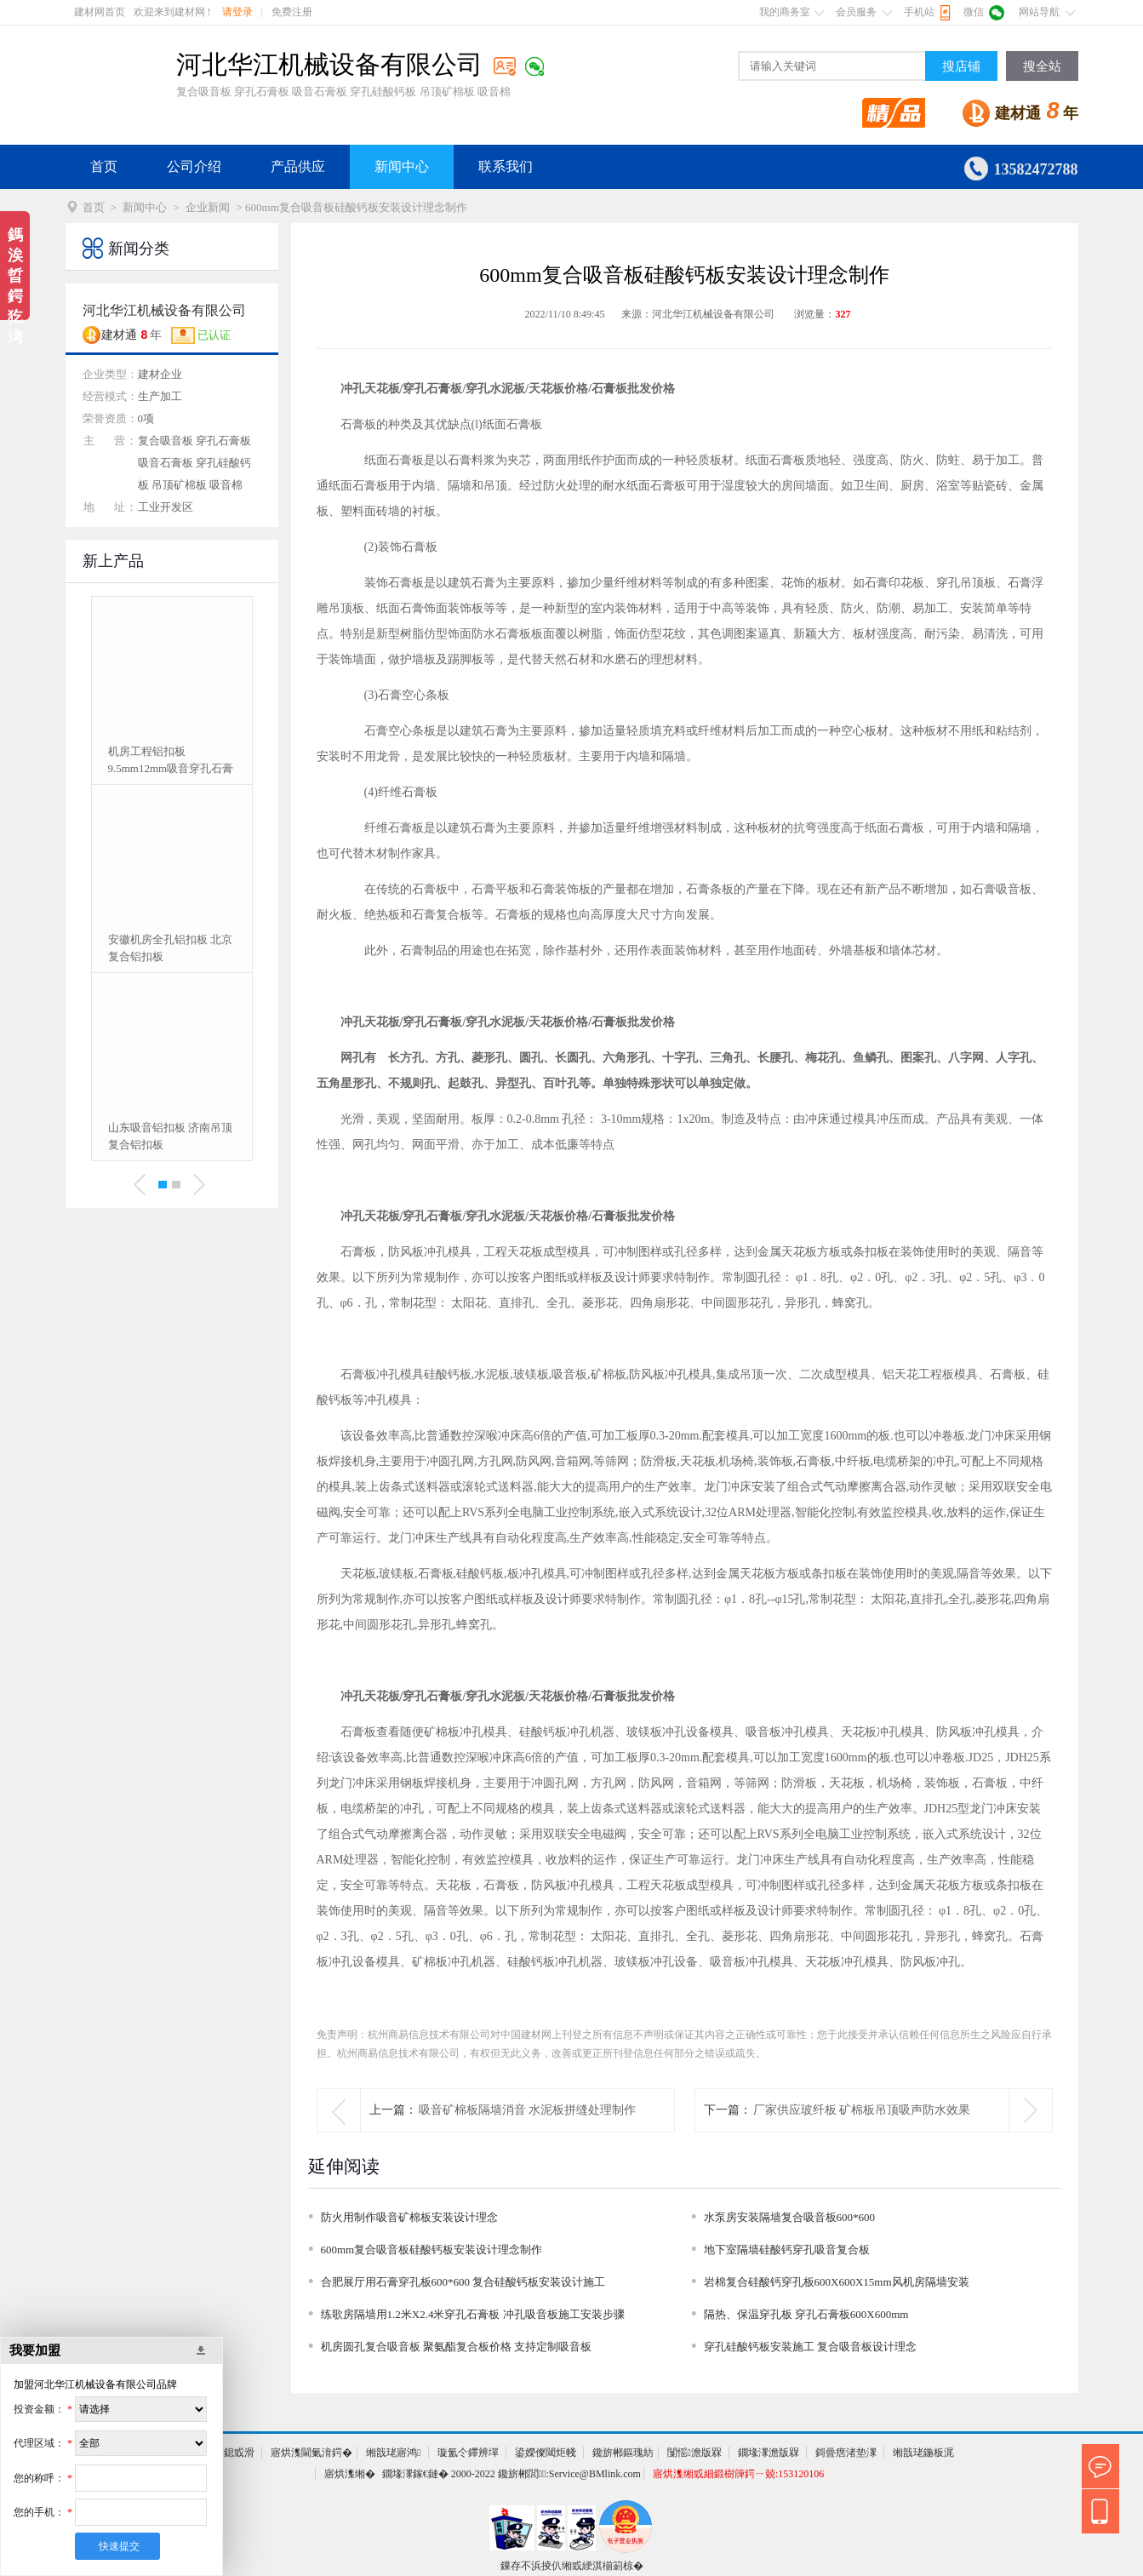 This screenshot has height=2576, width=1143. I want to click on 水泵房安装隔墙复合吸音板600*600, so click(790, 2217).